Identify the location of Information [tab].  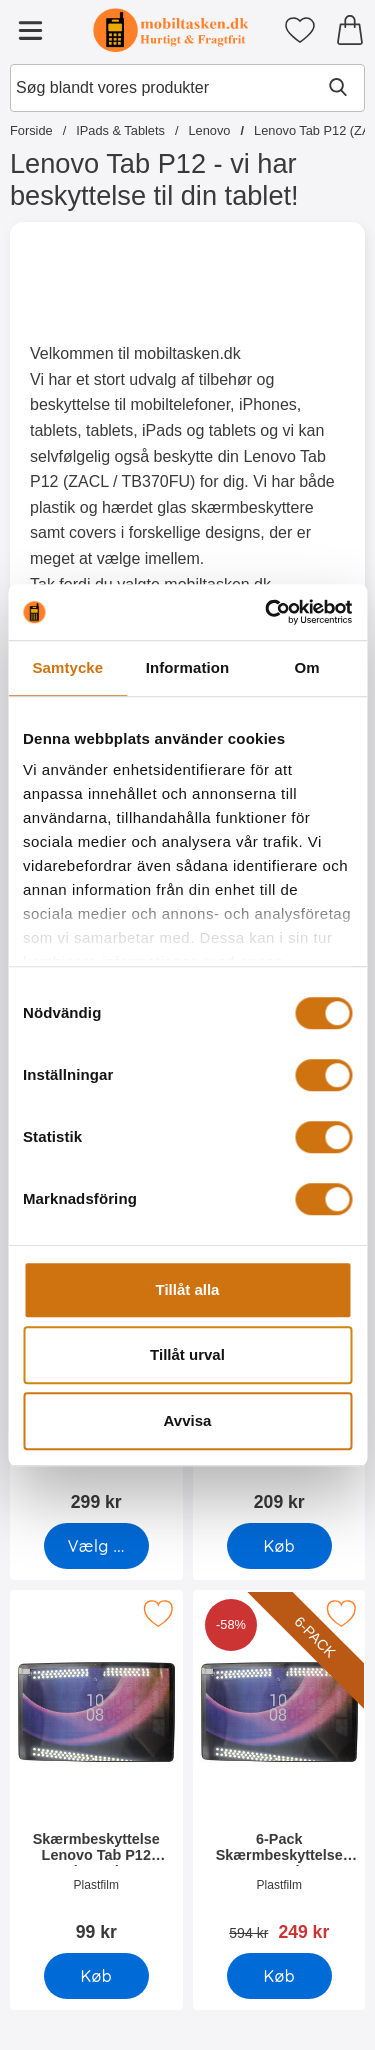
(188, 667).